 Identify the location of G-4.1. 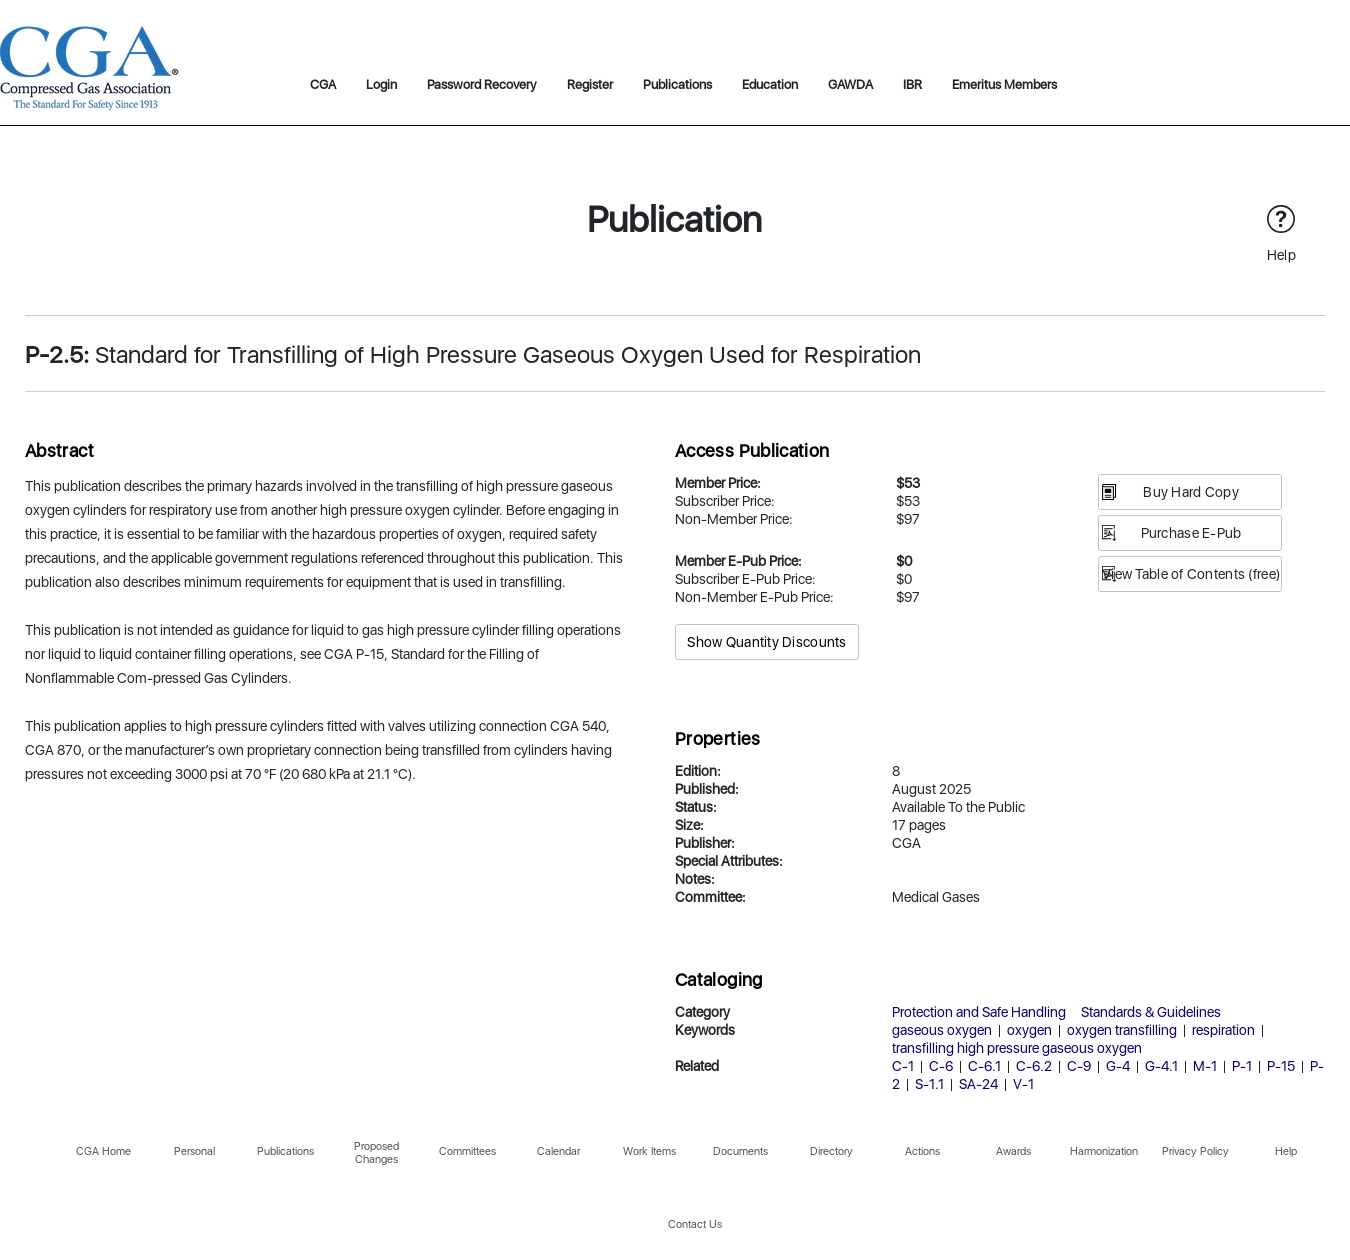
(1161, 1066).